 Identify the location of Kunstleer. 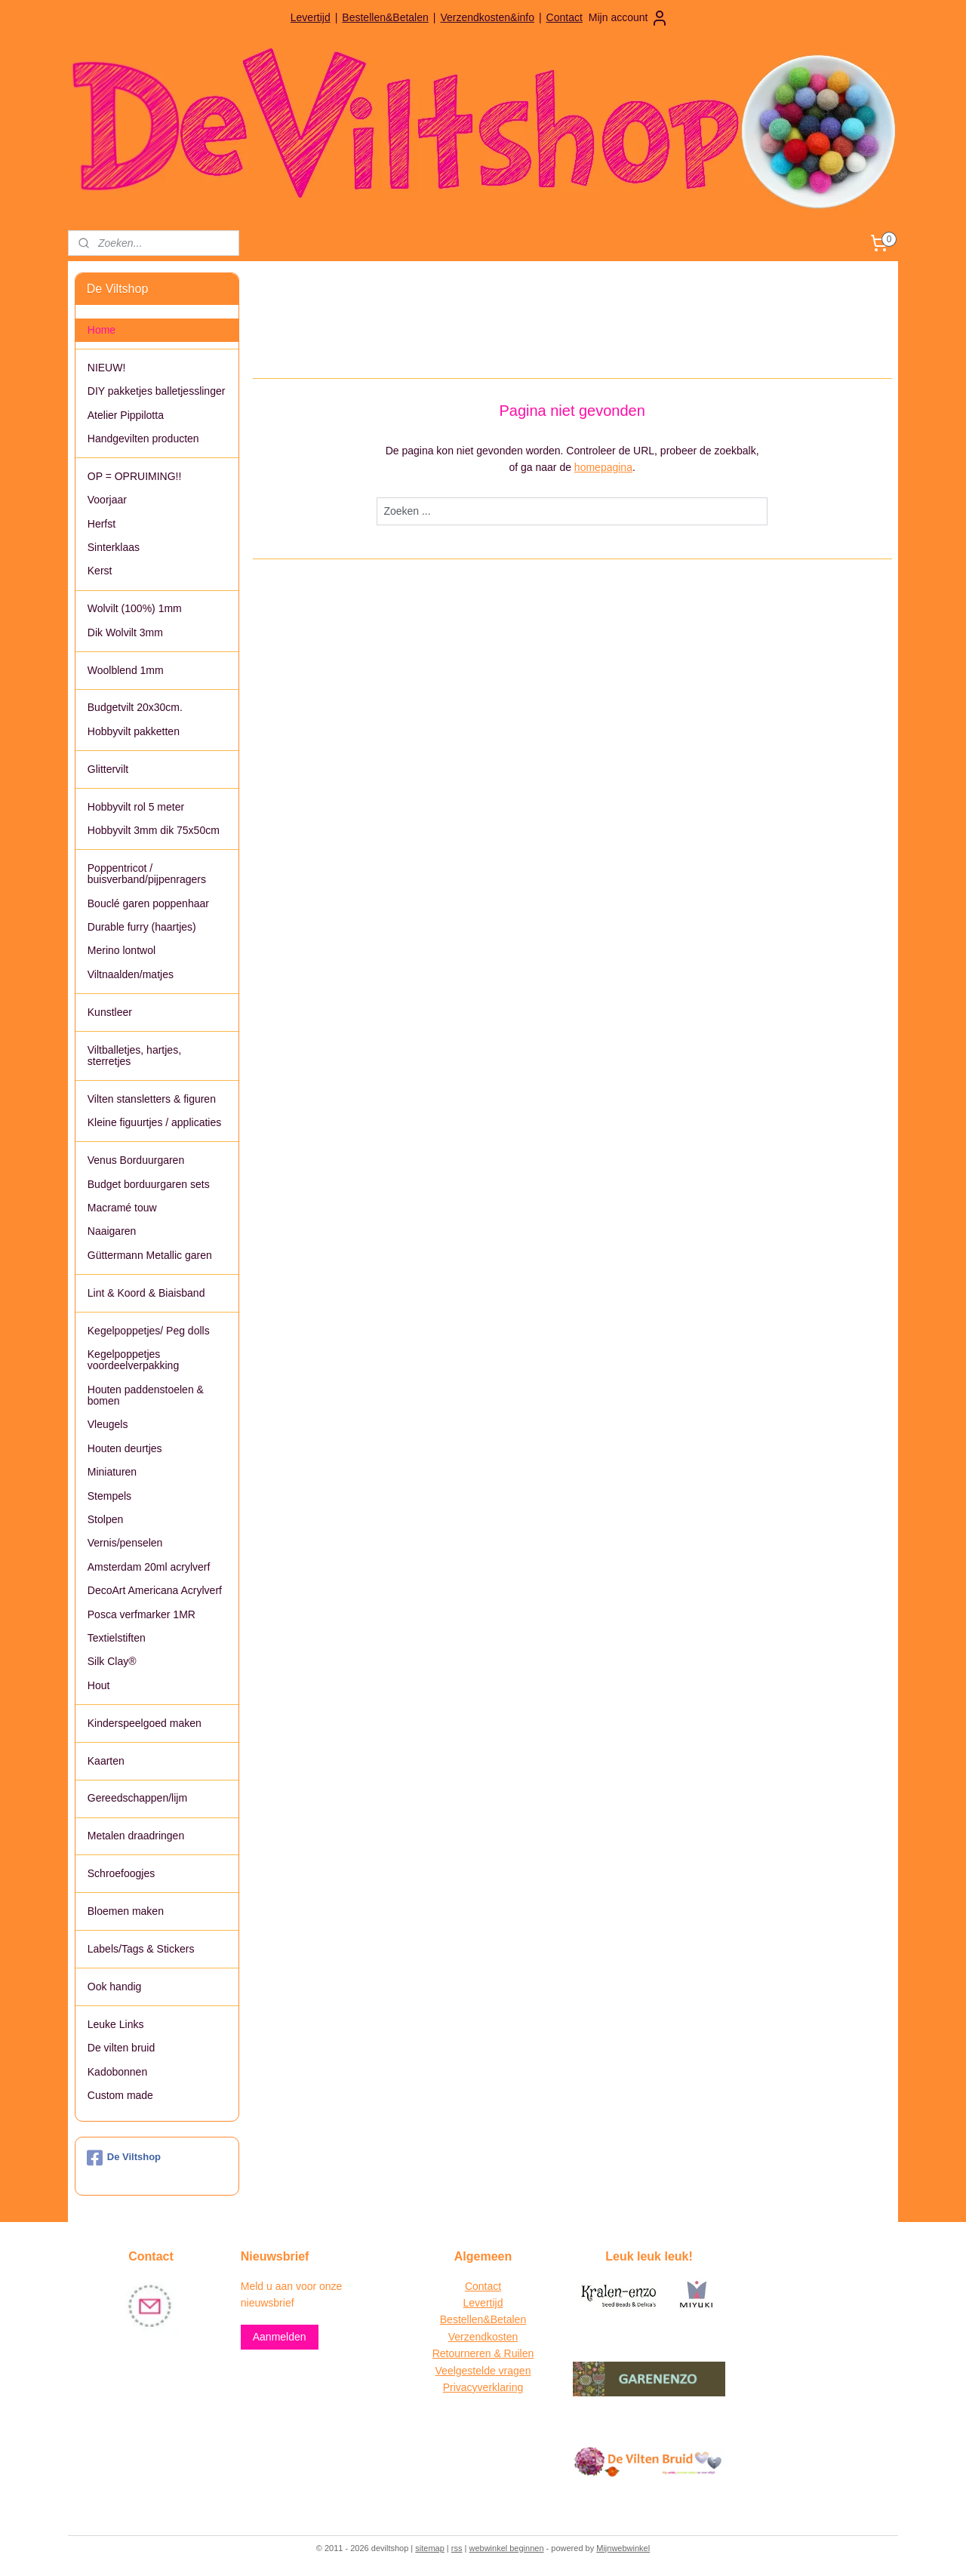
(110, 1012).